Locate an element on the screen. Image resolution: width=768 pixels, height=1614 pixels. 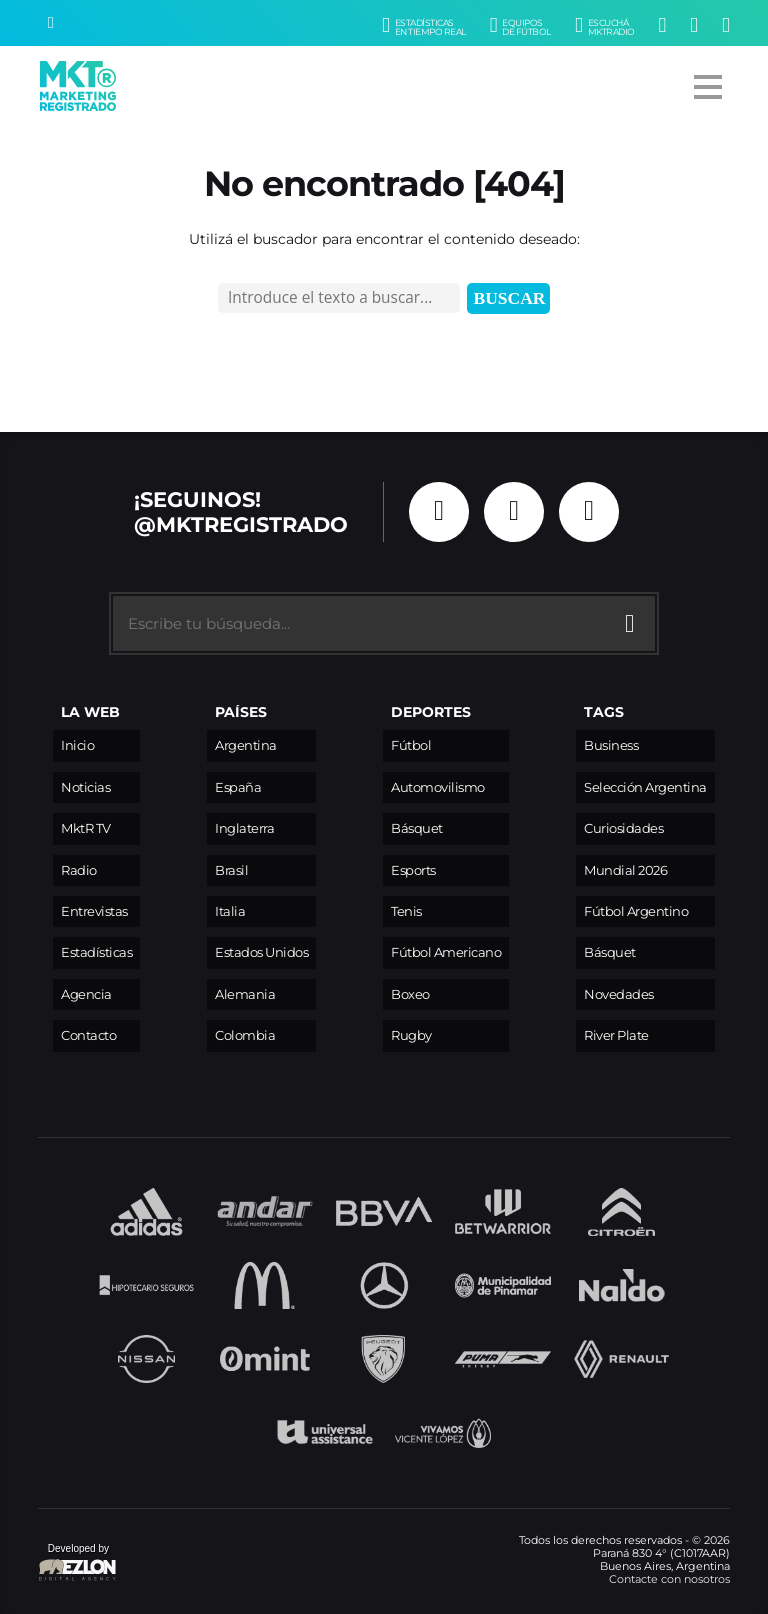
Estadísticas is located at coordinates (96, 952).